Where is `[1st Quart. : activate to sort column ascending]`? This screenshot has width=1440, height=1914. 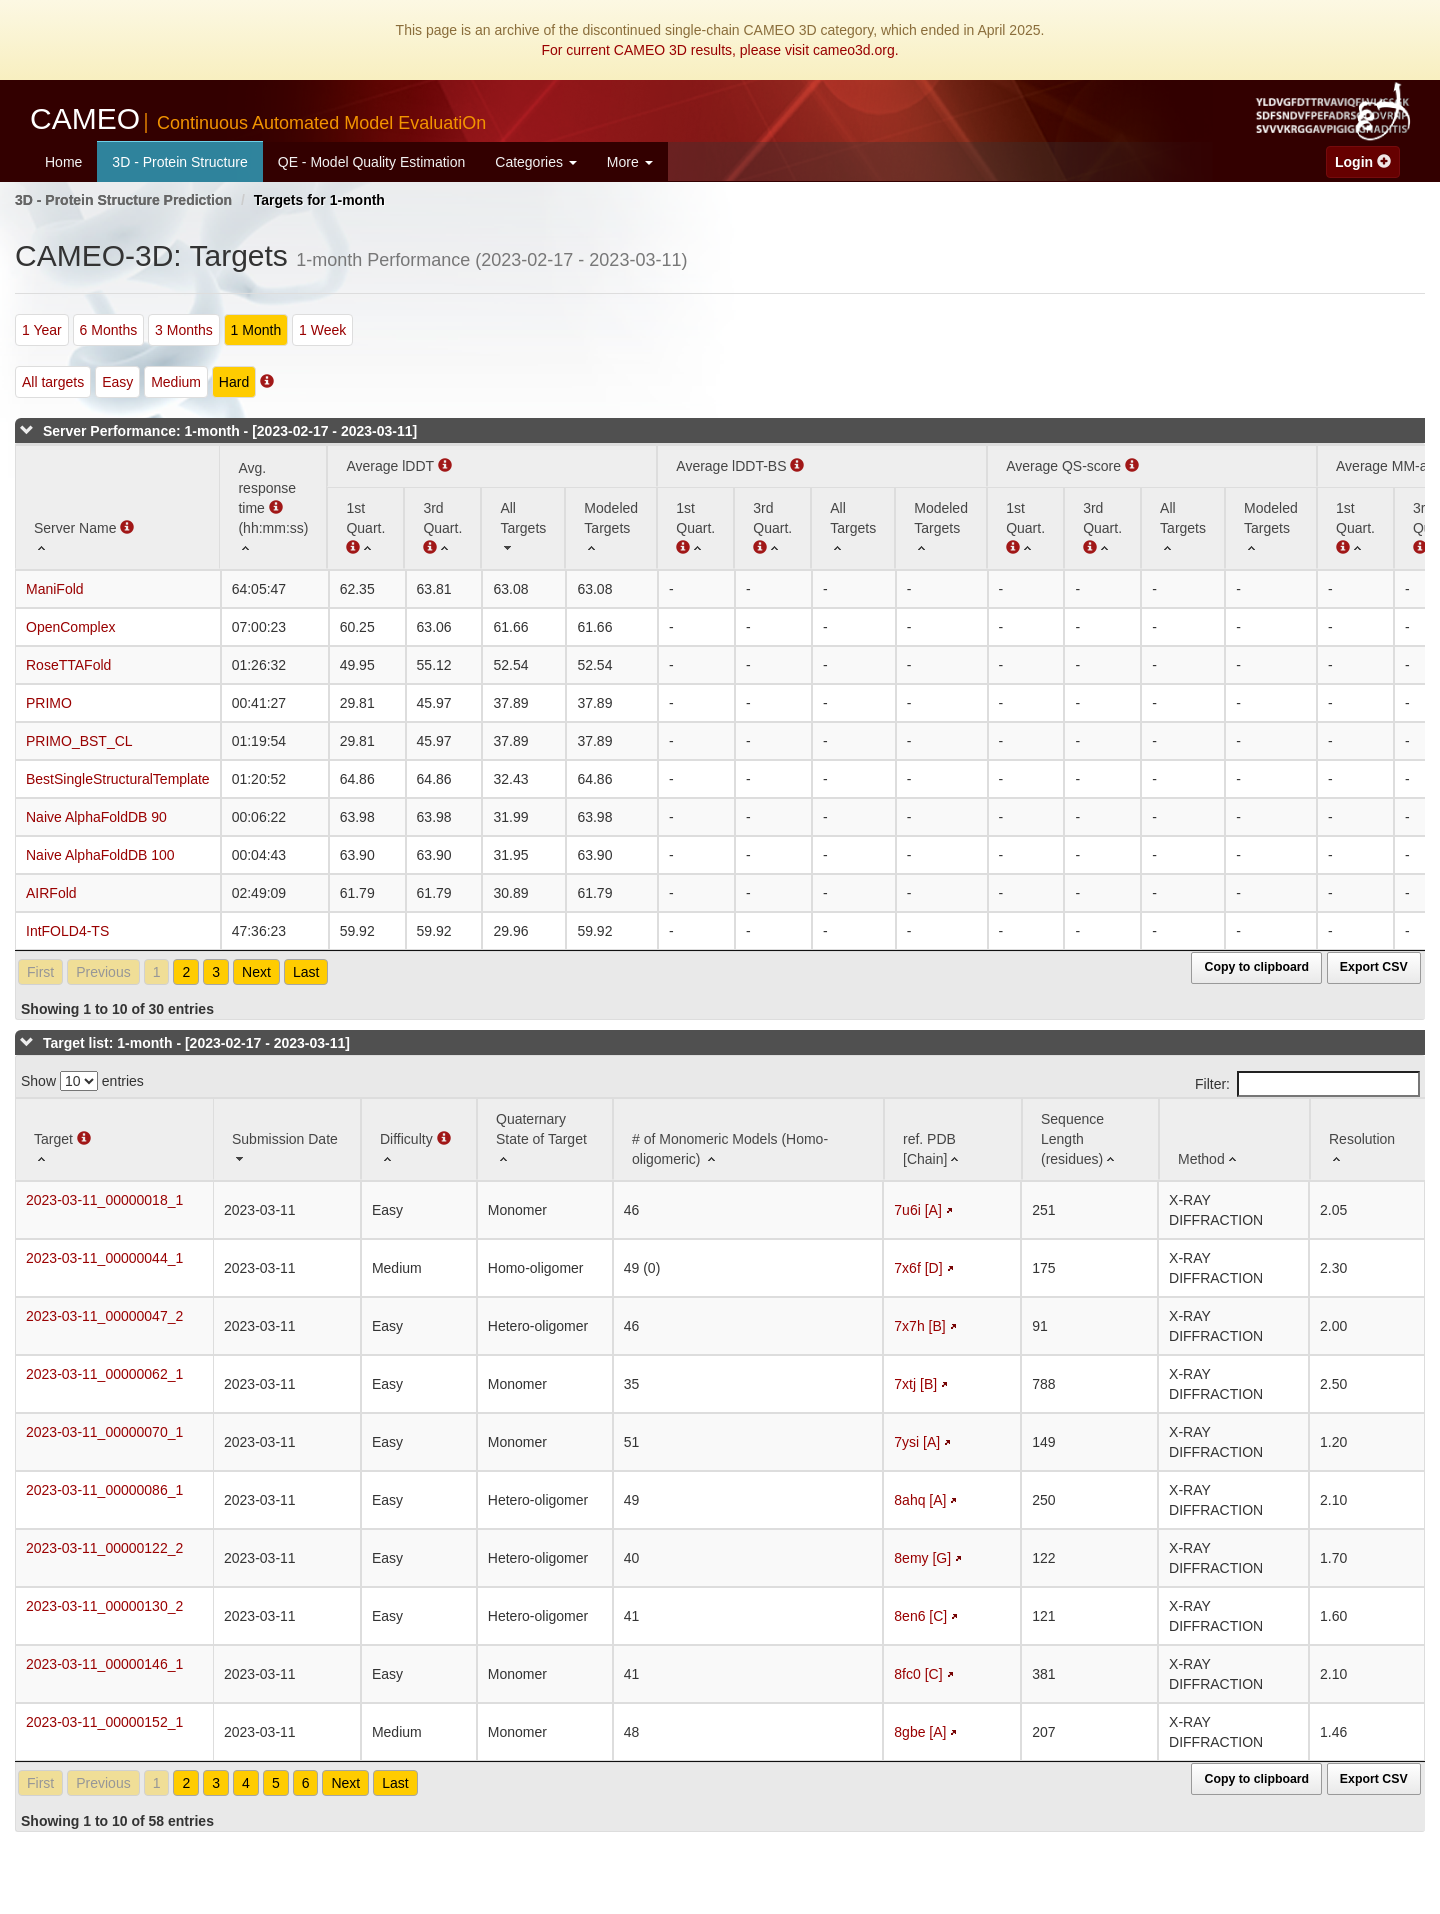 [1st Quart. : activate to sort column ascending] is located at coordinates (695, 528).